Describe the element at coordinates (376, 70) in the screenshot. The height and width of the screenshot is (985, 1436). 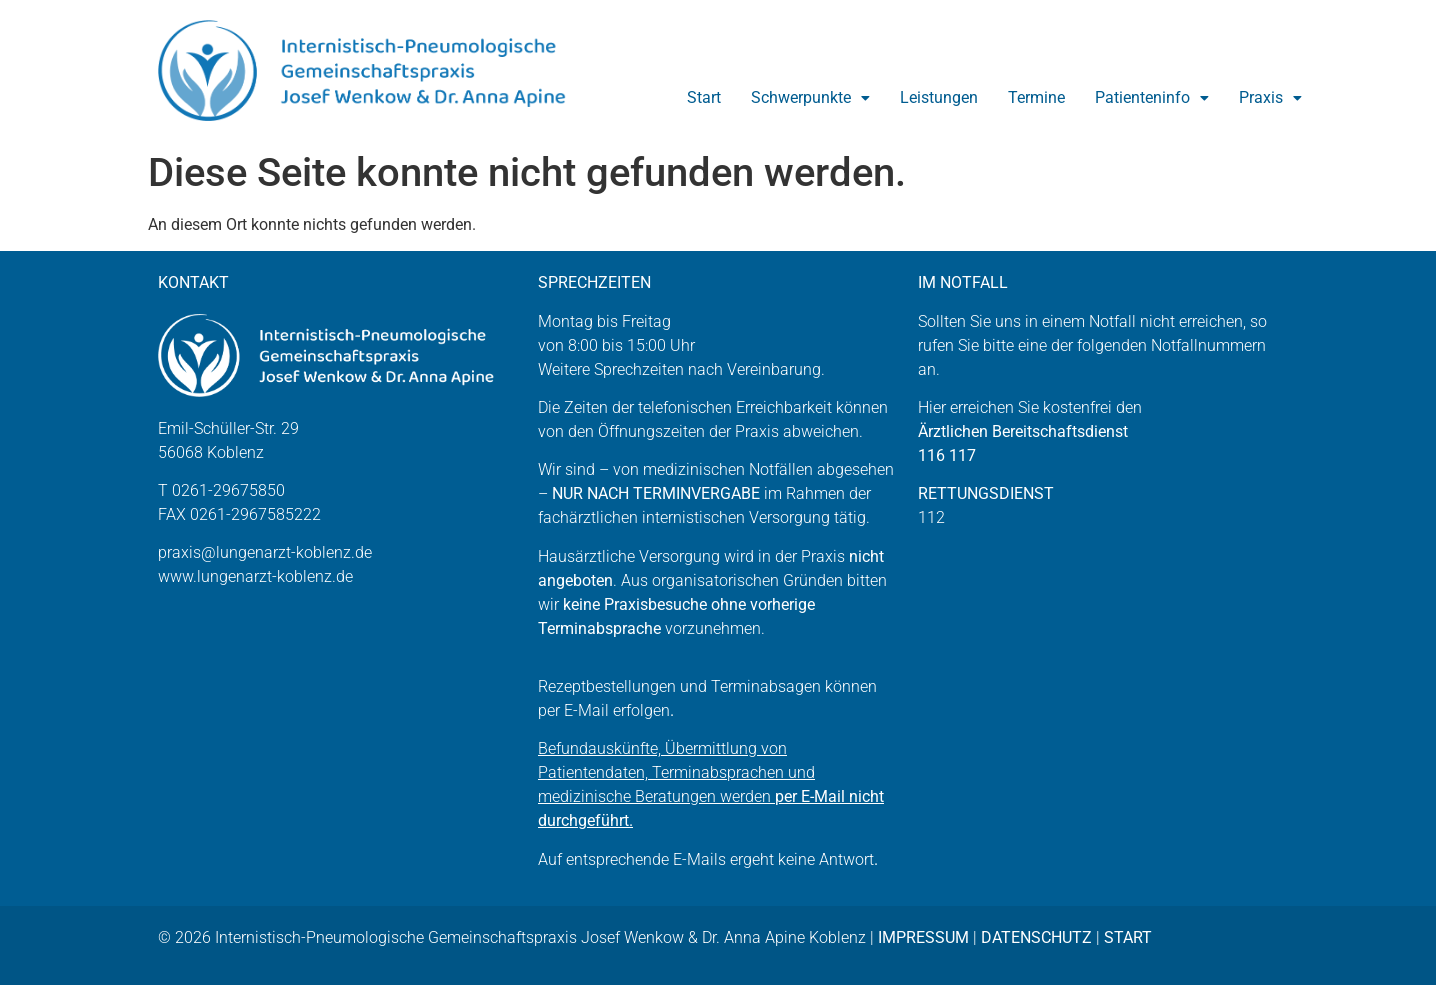
I see `[Zur Startseite]` at that location.